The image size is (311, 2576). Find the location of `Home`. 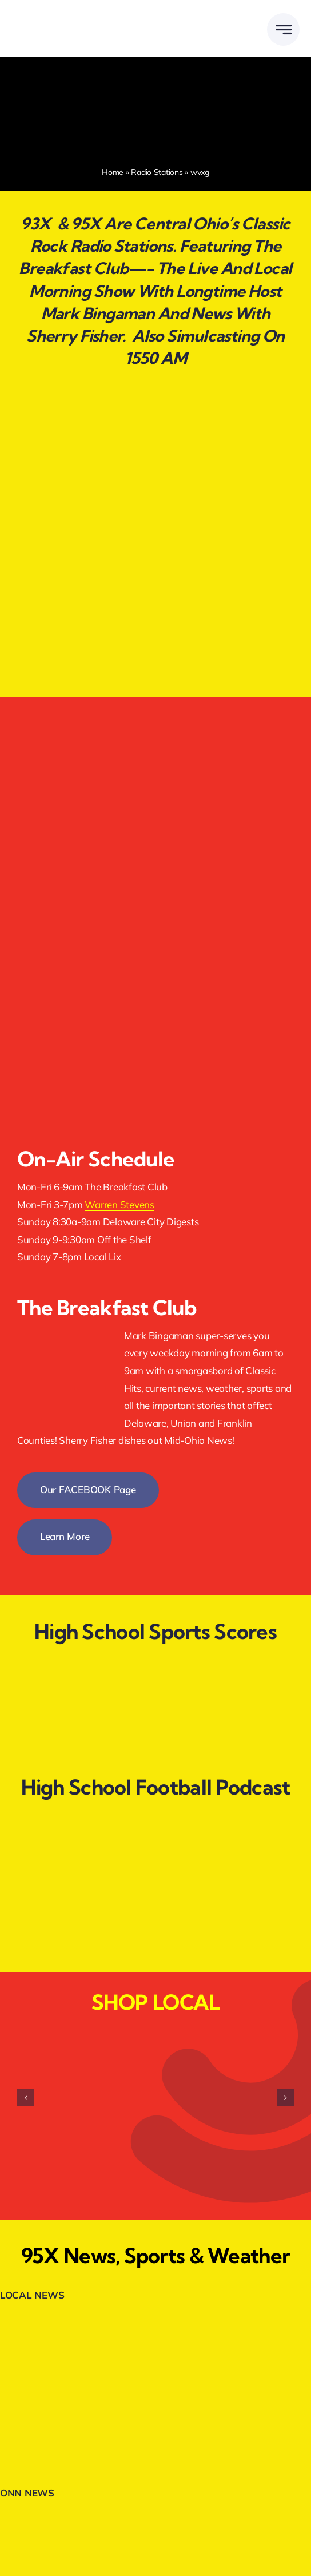

Home is located at coordinates (112, 172).